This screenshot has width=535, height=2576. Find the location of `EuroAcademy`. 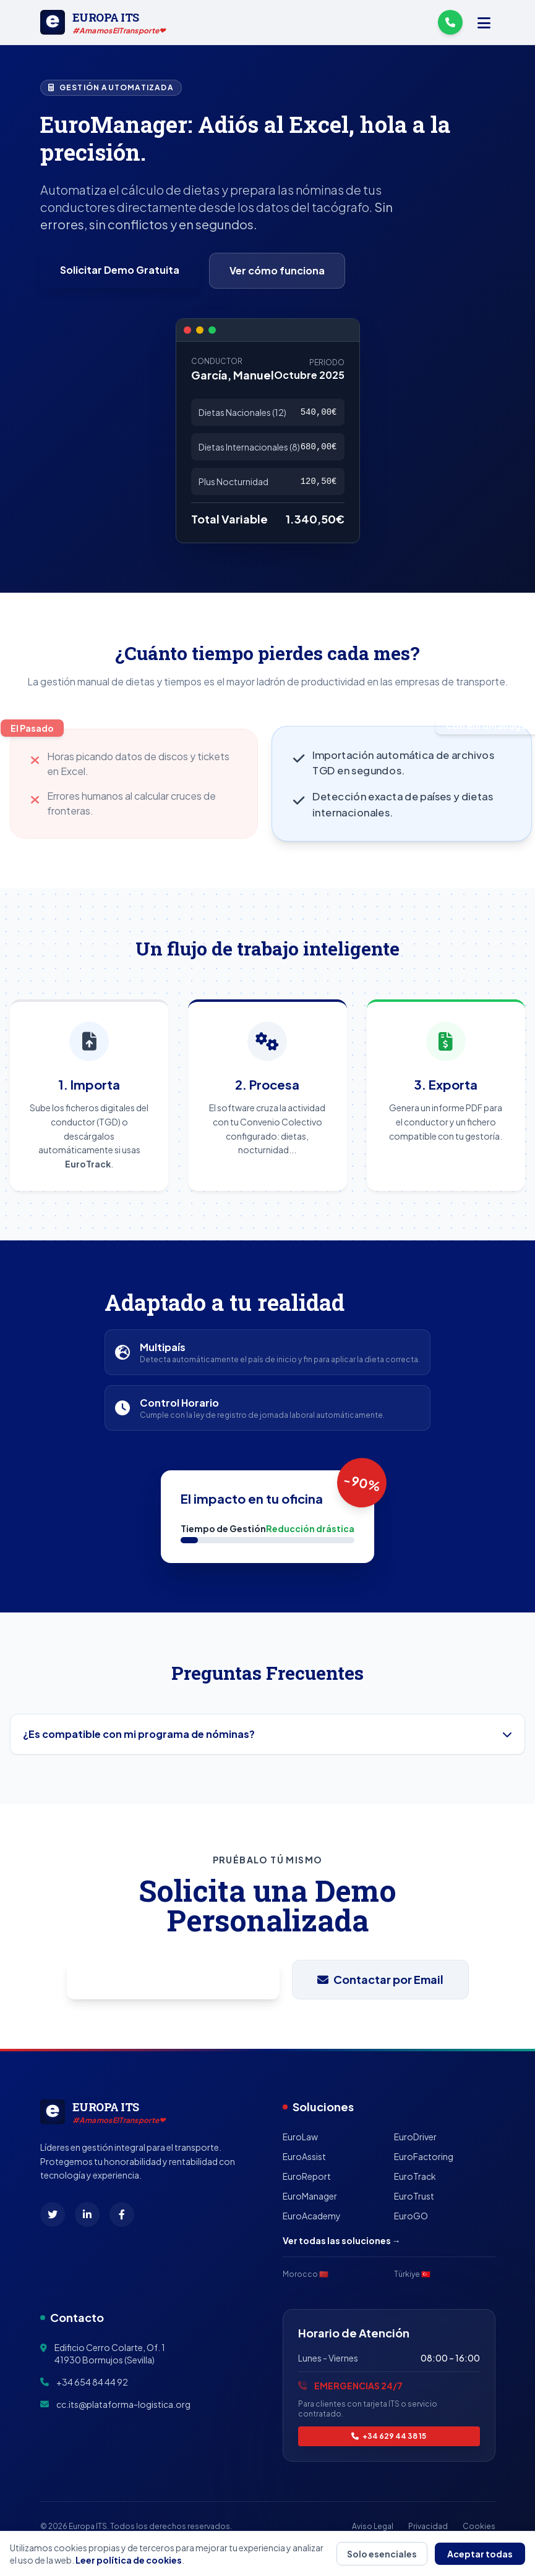

EuroAcademy is located at coordinates (312, 2215).